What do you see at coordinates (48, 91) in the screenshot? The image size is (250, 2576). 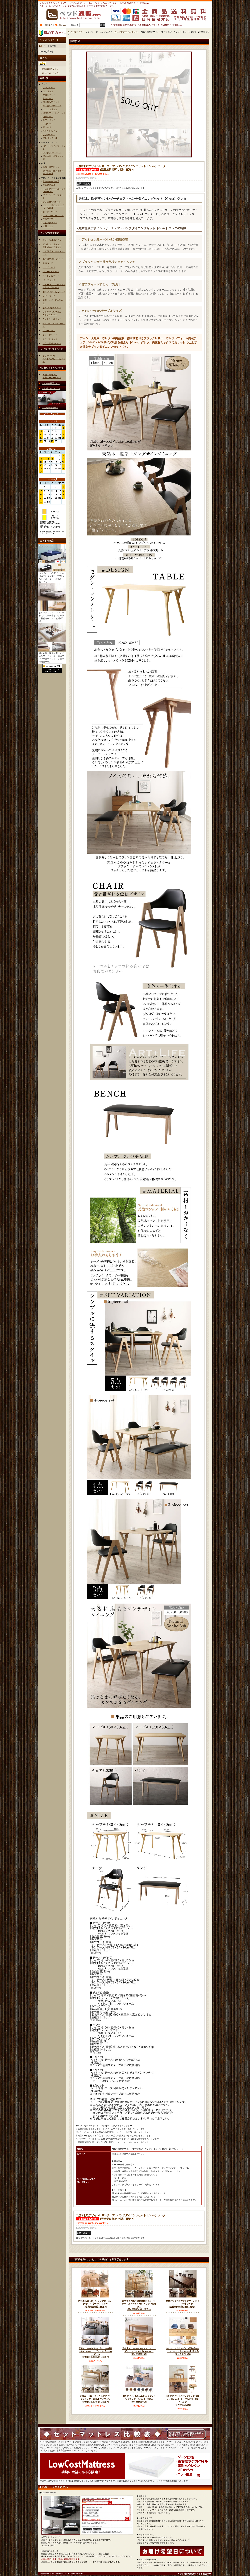 I see `ローベッド` at bounding box center [48, 91].